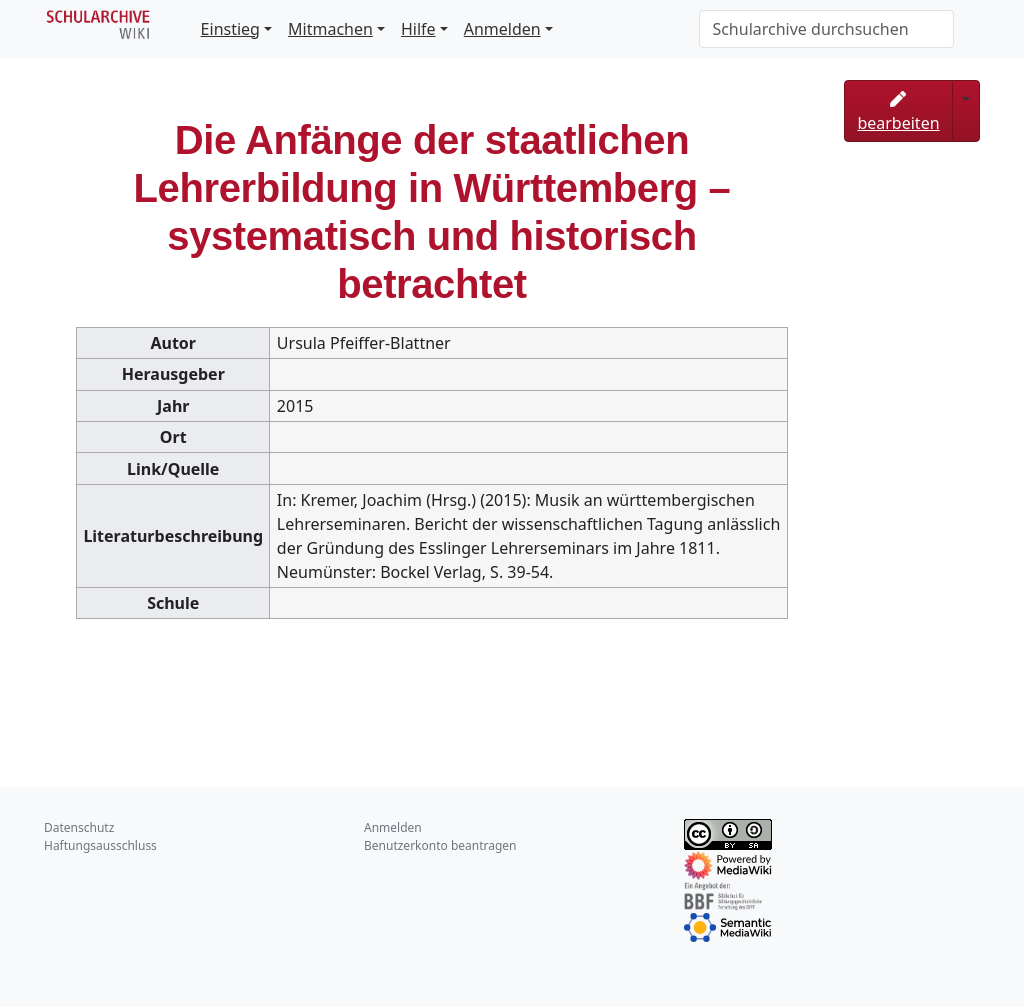 This screenshot has width=1024, height=1007. I want to click on Datenschutz, so click(79, 827).